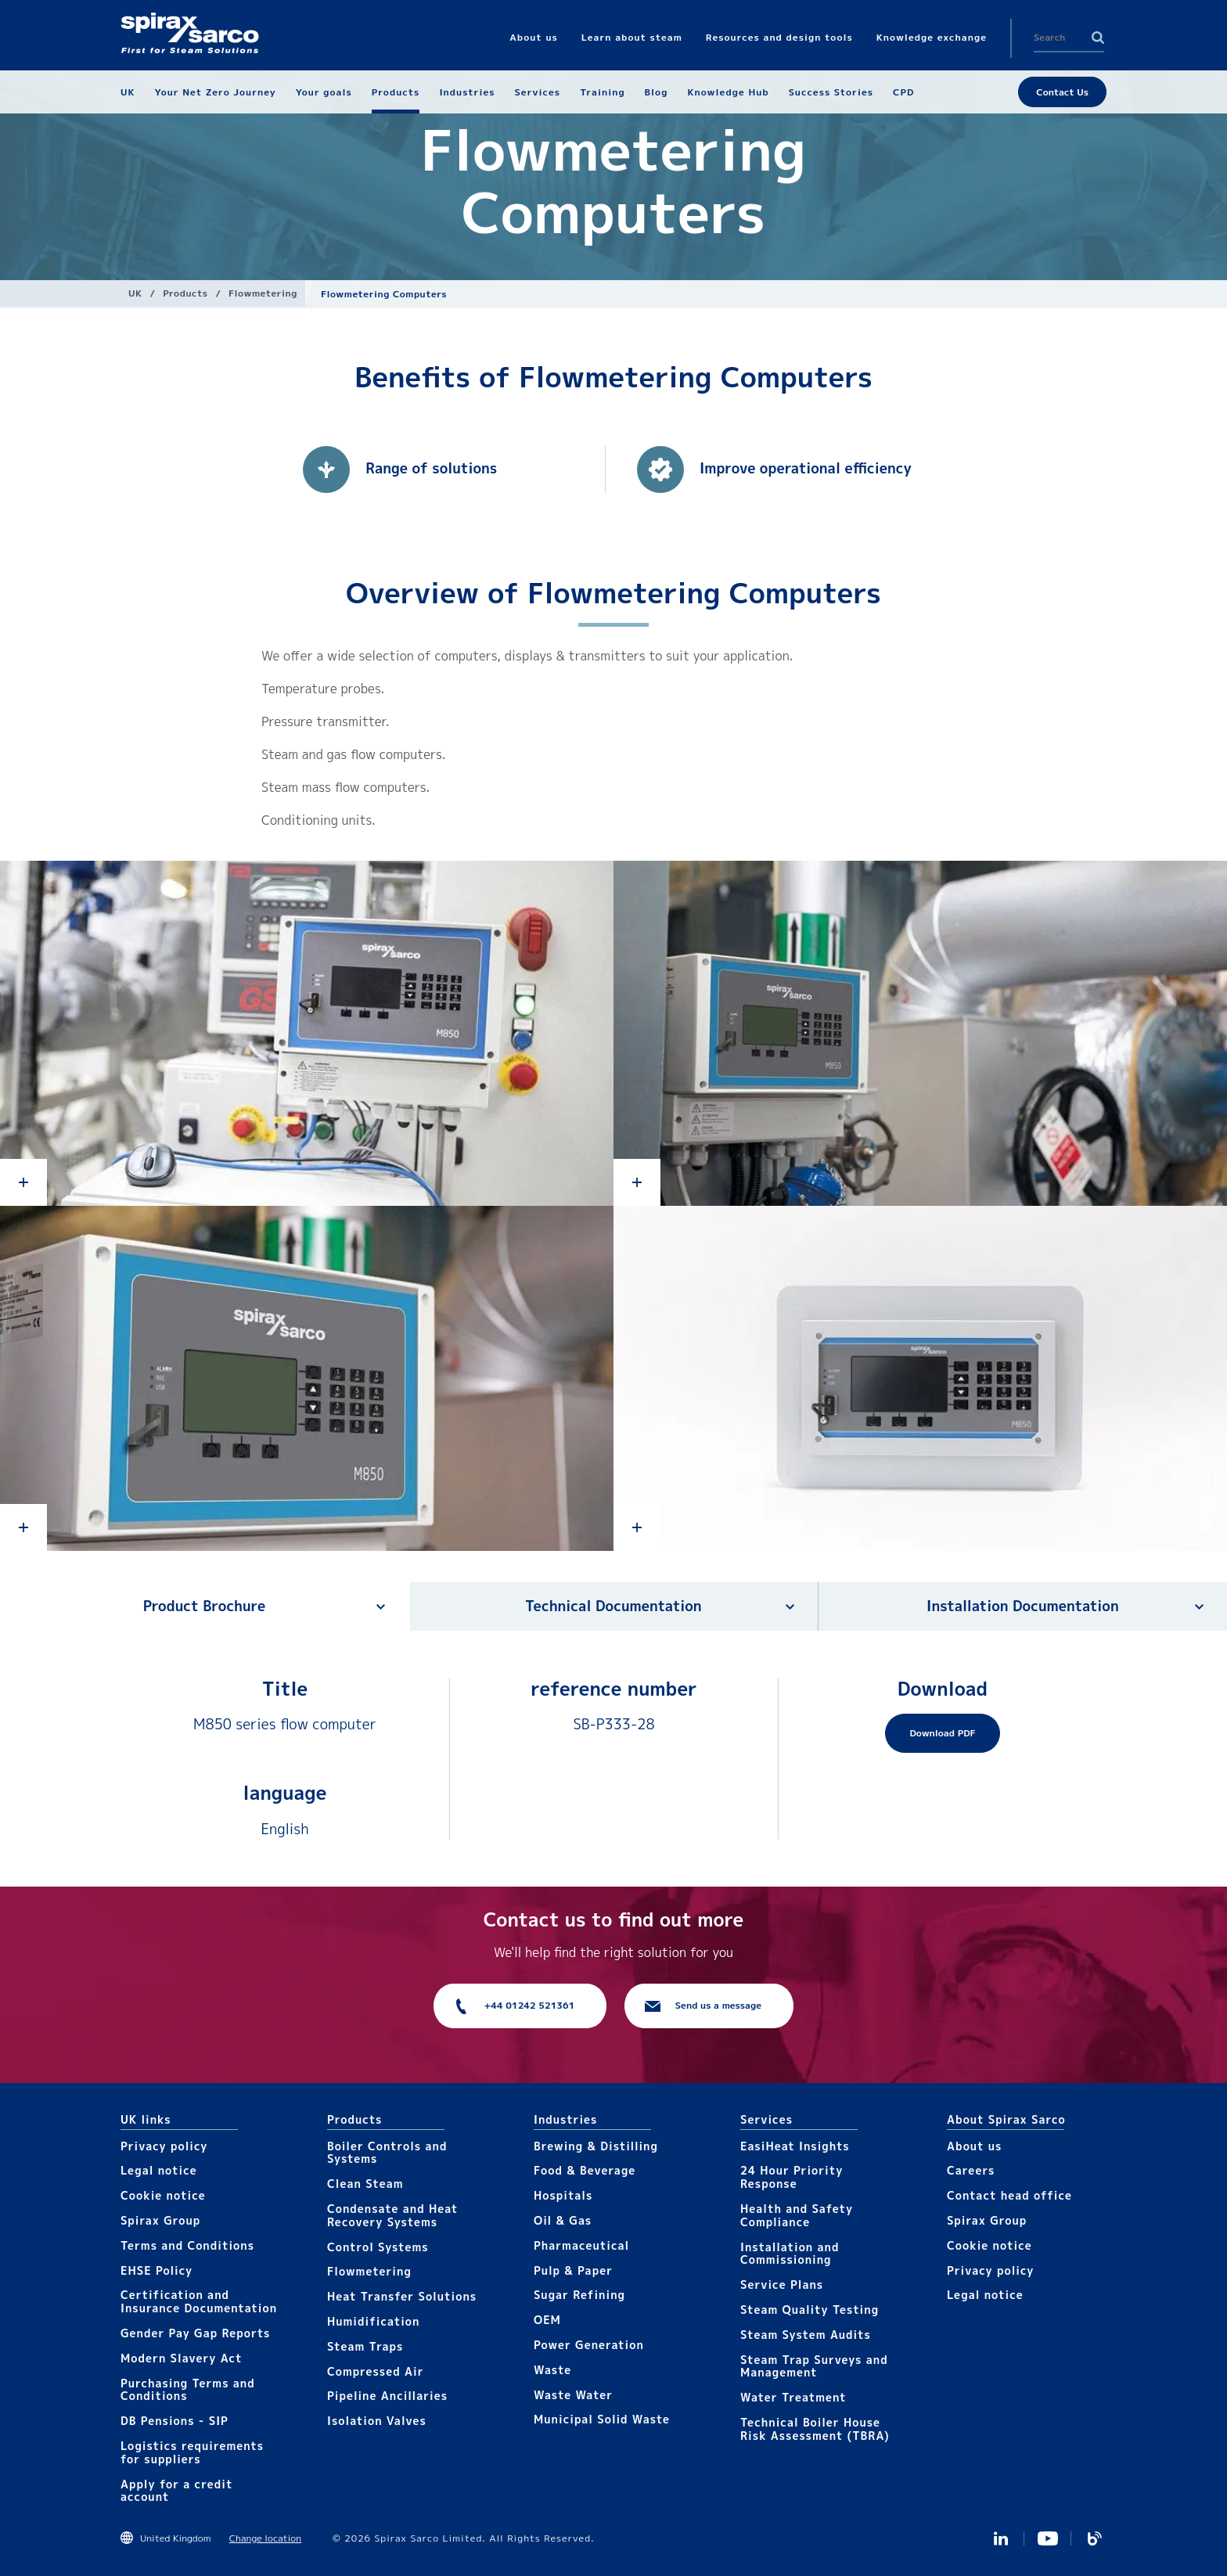  I want to click on Pulp & Paper, so click(573, 2270).